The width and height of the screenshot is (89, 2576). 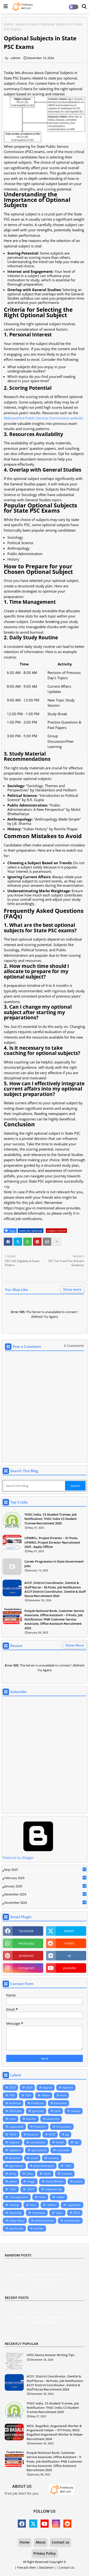 I want to click on THDC India, CS Student Trainee, Job Notification: THDC India CS Student Trainee Recruitment 2025, so click(x=50, y=1518).